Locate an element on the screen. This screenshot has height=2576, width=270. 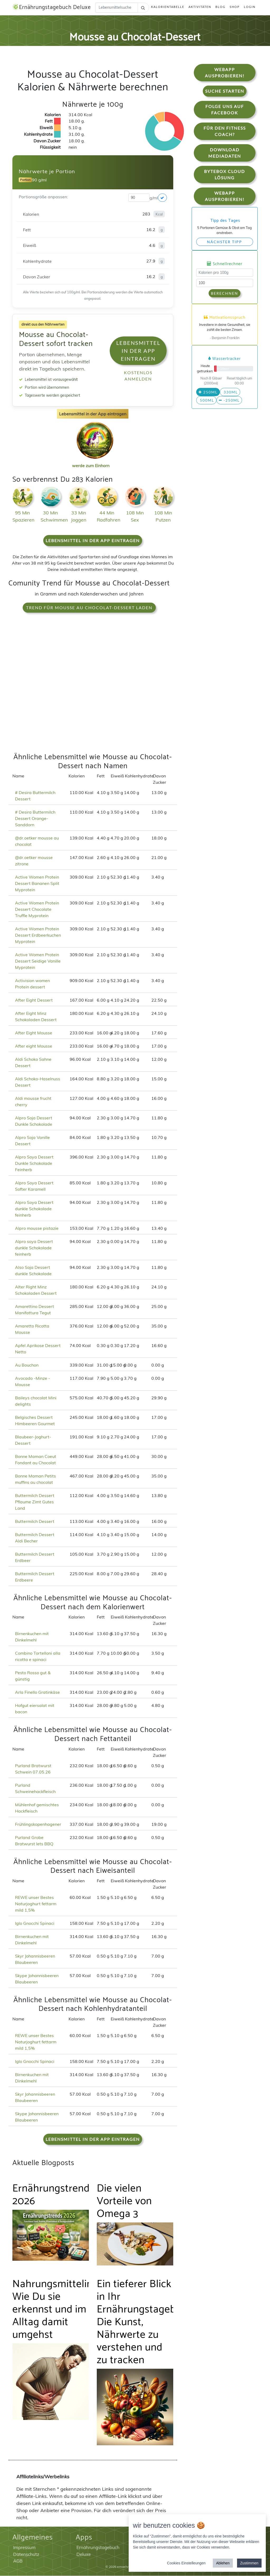
Active Women Protein Dessert Chocolate Truffle Myprotein is located at coordinates (37, 909).